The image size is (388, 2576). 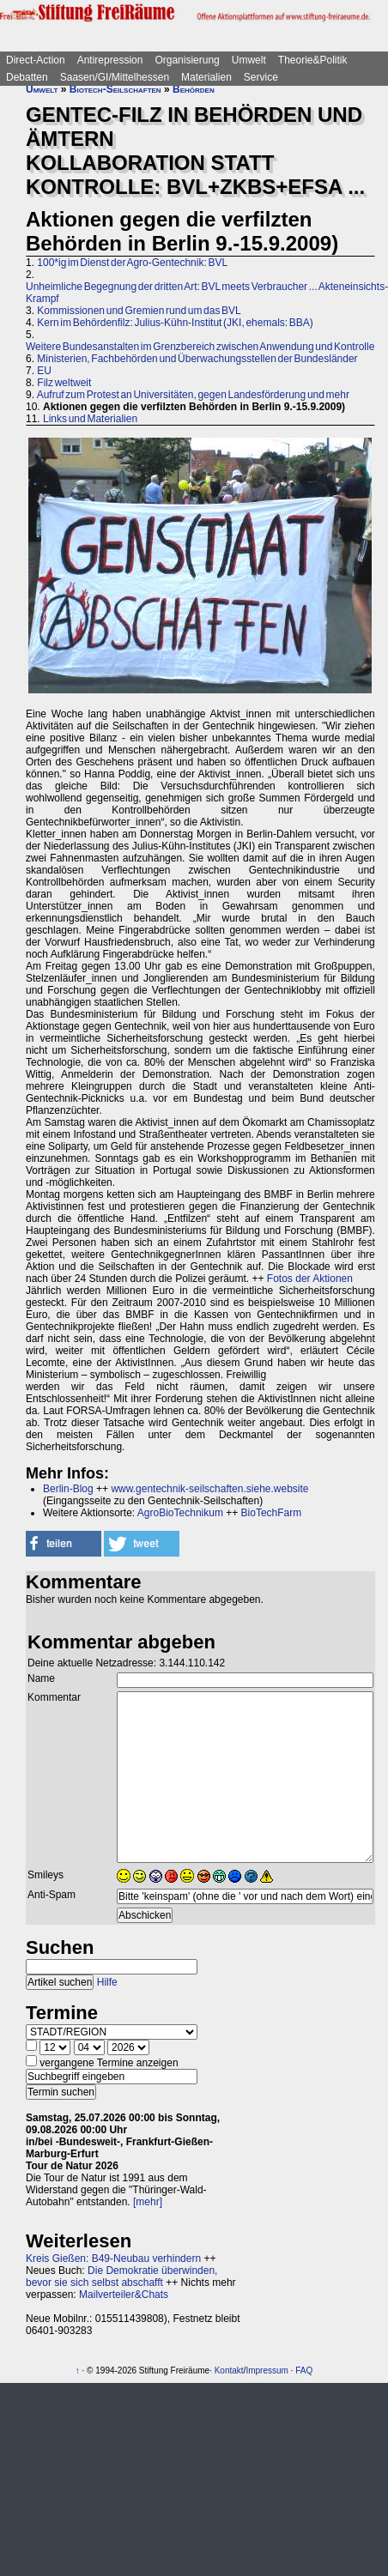 What do you see at coordinates (249, 60) in the screenshot?
I see `Umwelt` at bounding box center [249, 60].